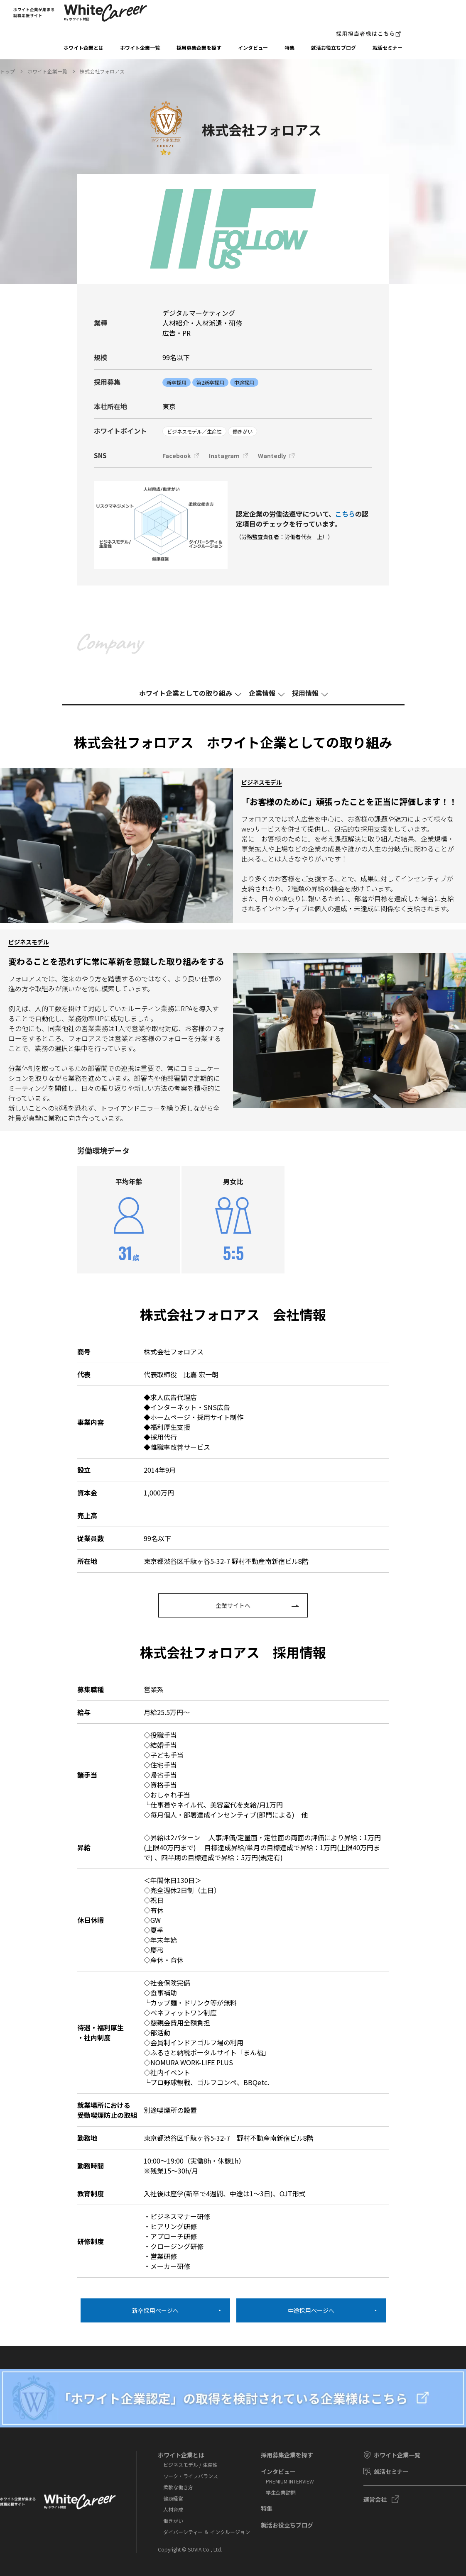  What do you see at coordinates (262, 693) in the screenshot?
I see `企業情報` at bounding box center [262, 693].